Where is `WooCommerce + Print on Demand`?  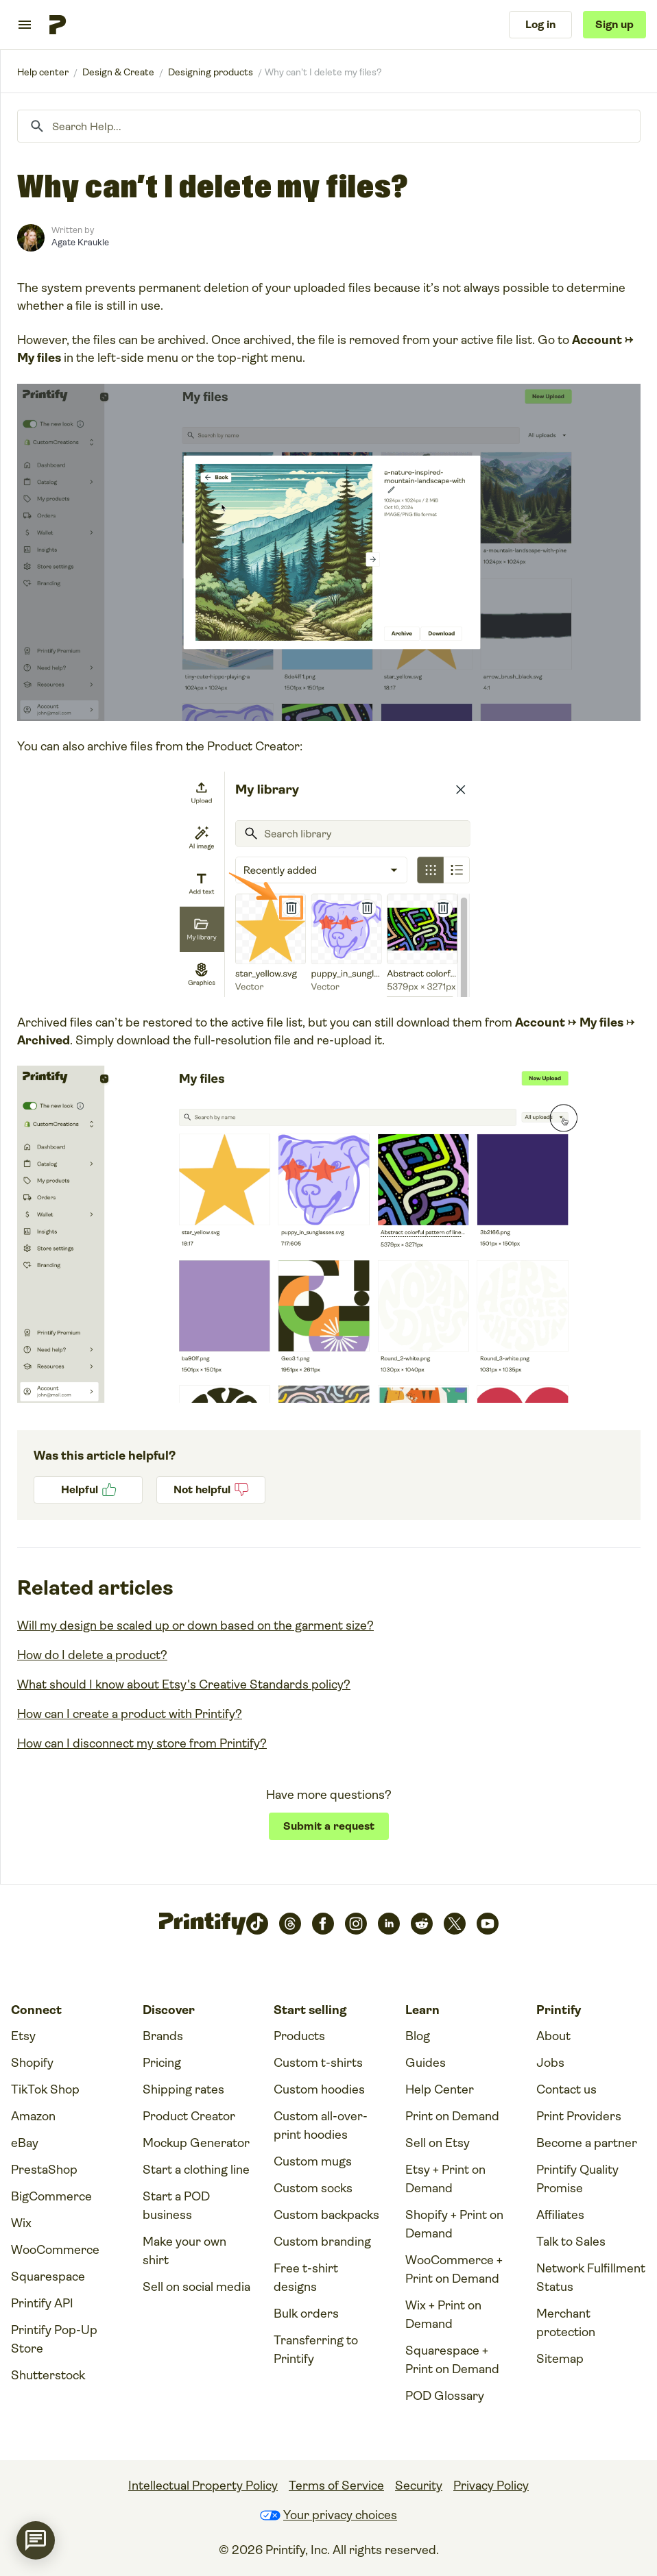 WooCommerce + Print on Demand is located at coordinates (454, 2269).